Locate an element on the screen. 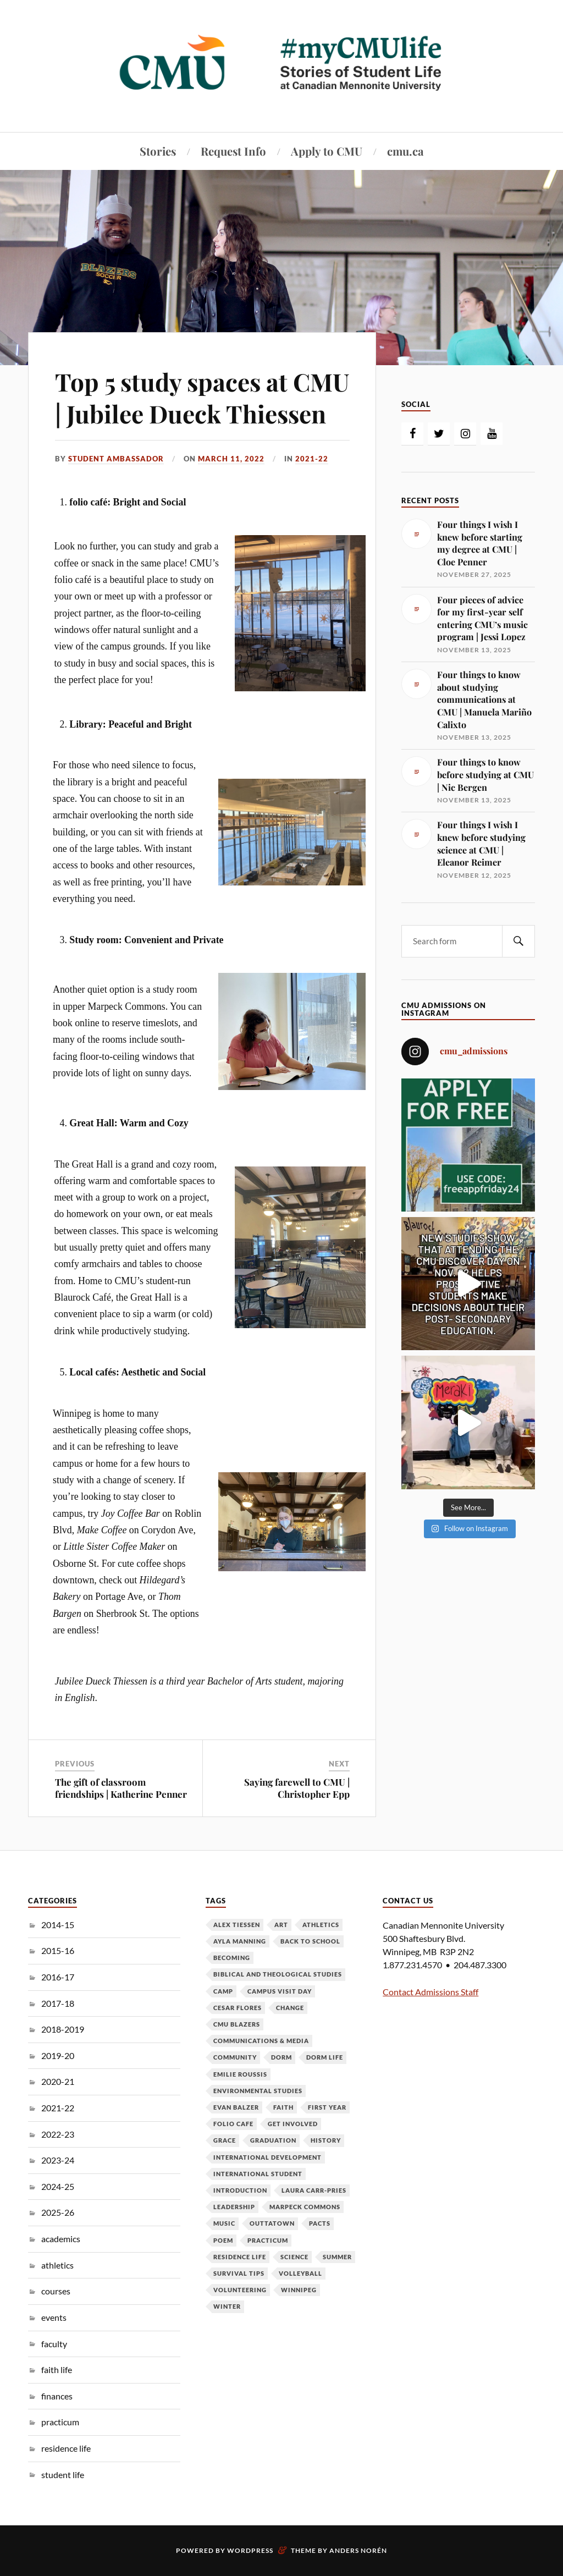  2017-18 is located at coordinates (57, 2003).